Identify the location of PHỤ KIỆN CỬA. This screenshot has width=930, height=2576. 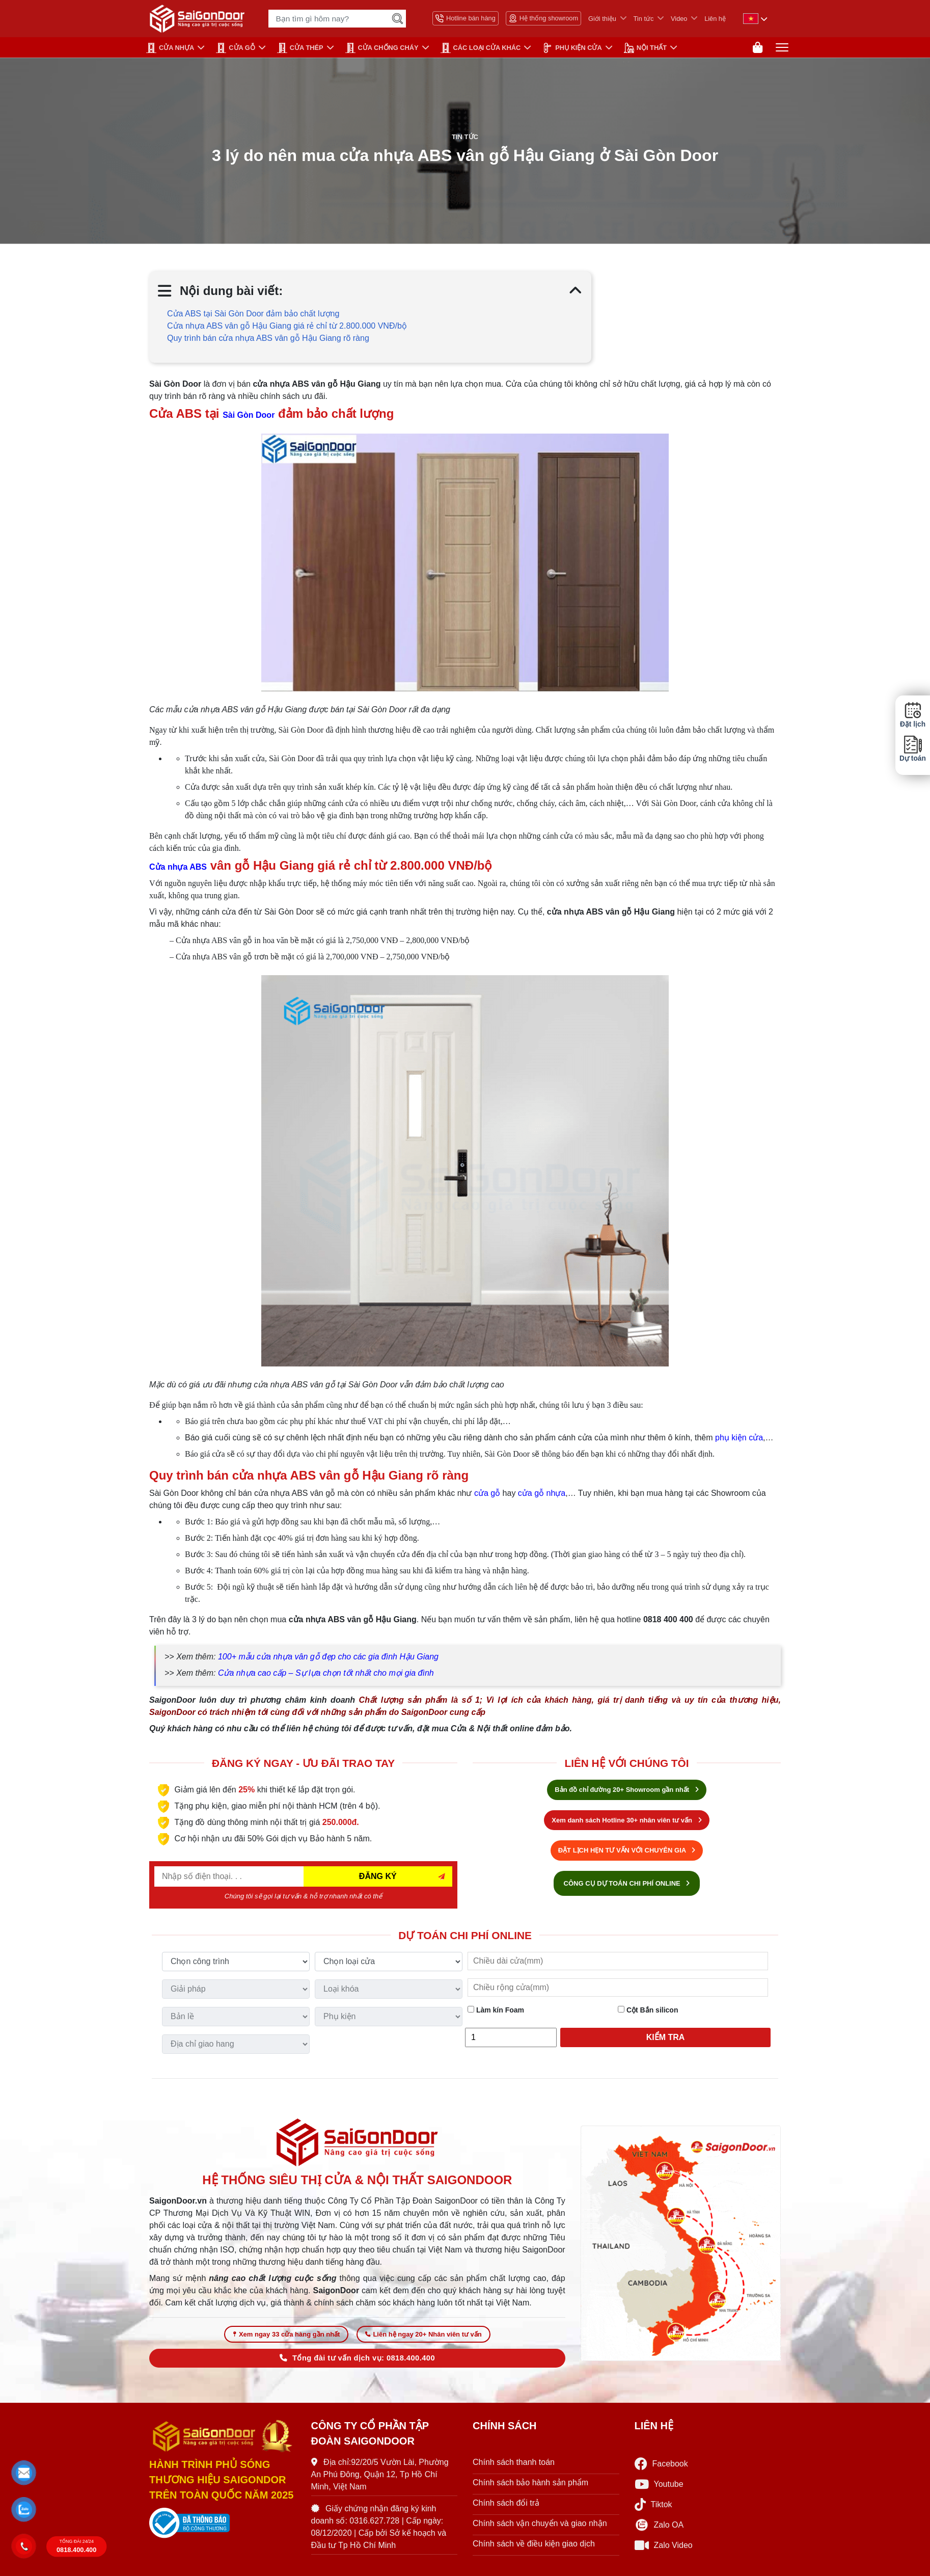
(571, 48).